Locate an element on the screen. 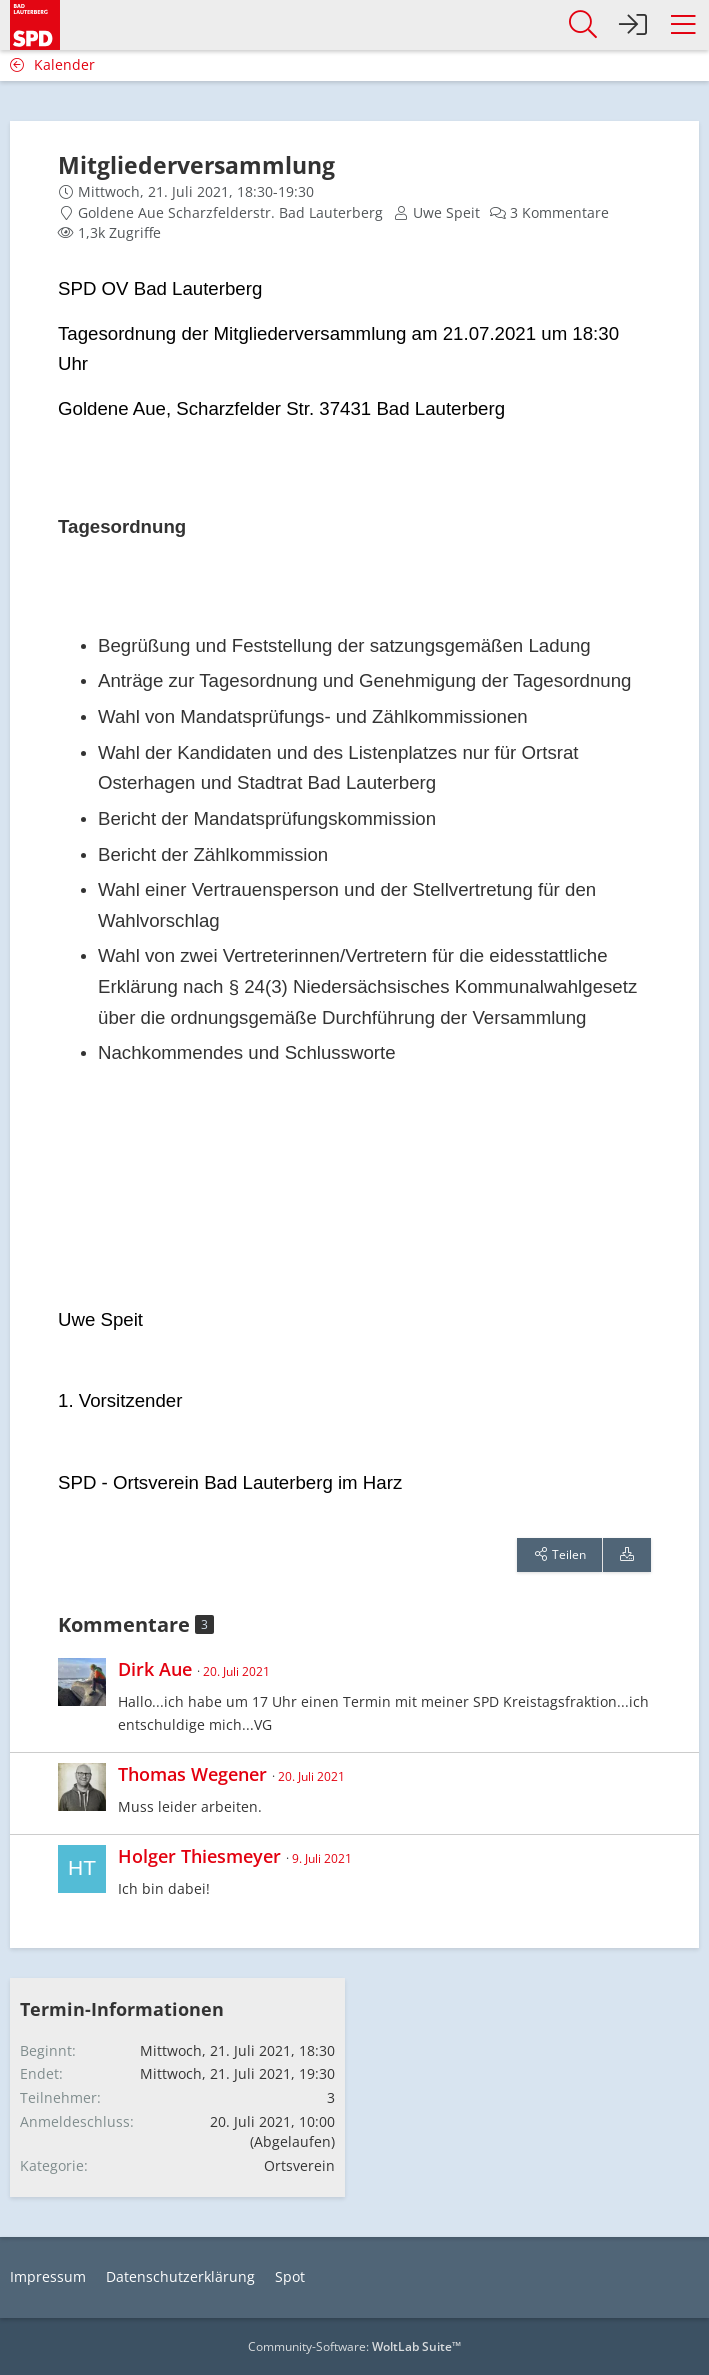 Image resolution: width=709 pixels, height=2375 pixels. [SPD Bad Lauterberg] is located at coordinates (35, 21).